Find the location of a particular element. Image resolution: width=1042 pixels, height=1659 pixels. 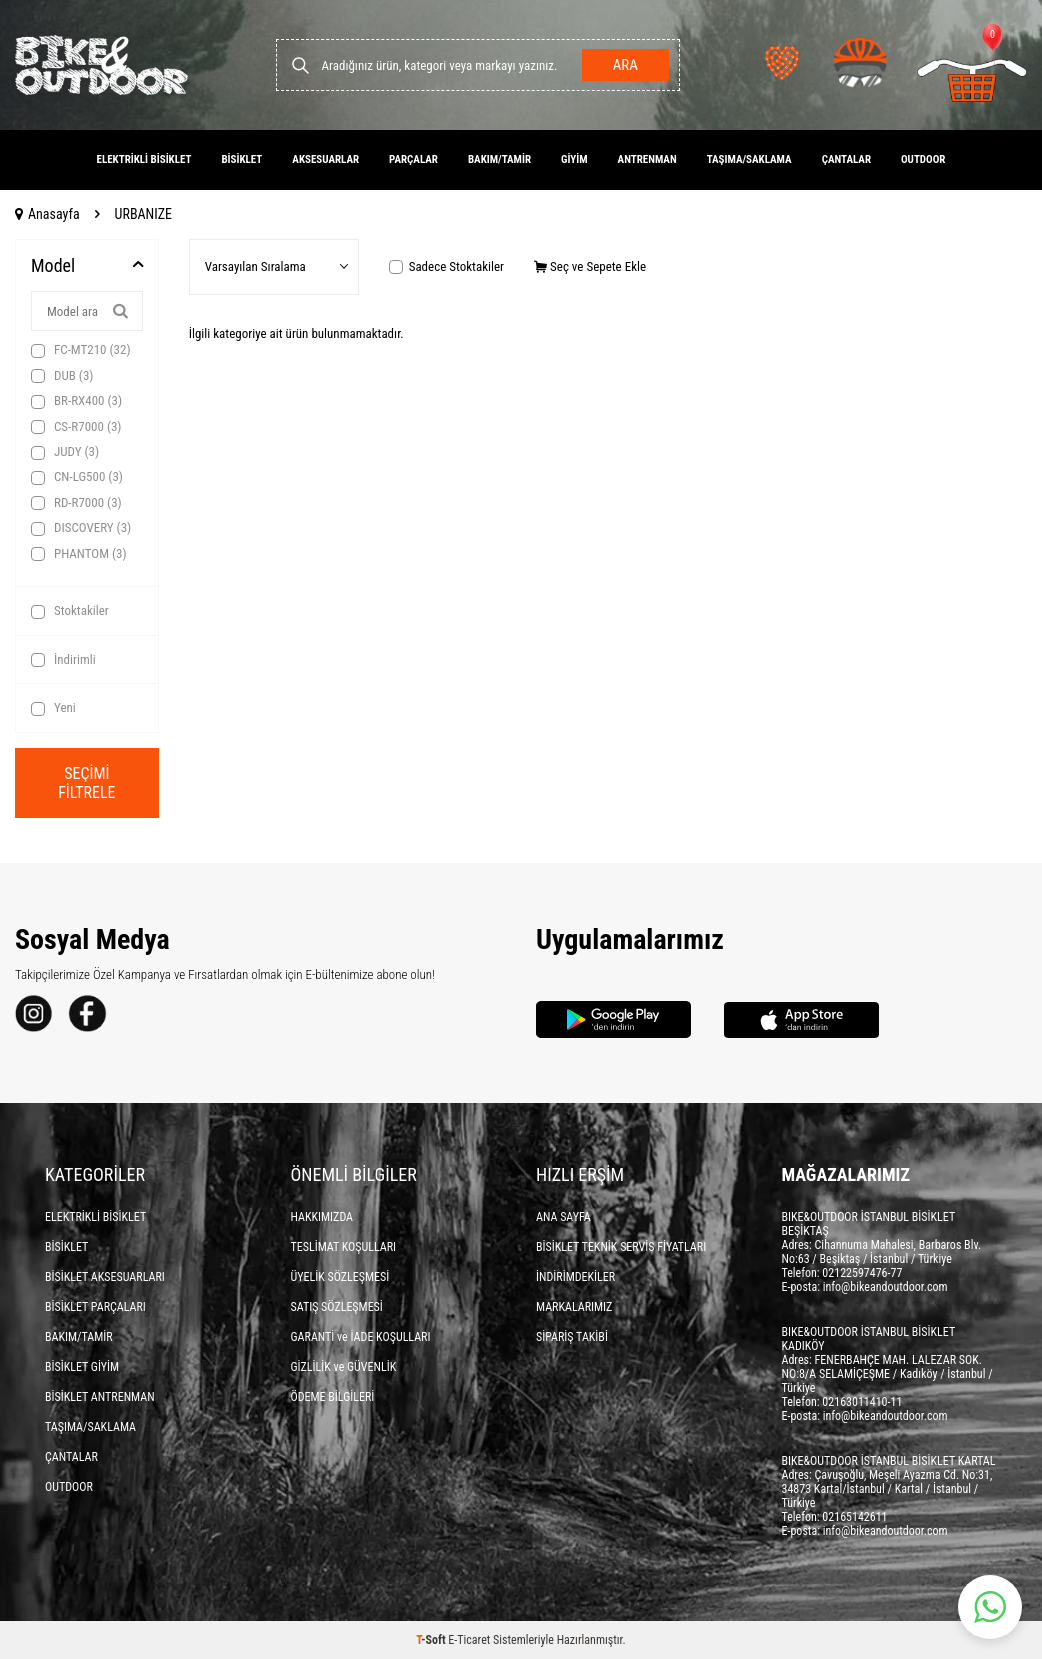

JUDY is located at coordinates (65, 452).